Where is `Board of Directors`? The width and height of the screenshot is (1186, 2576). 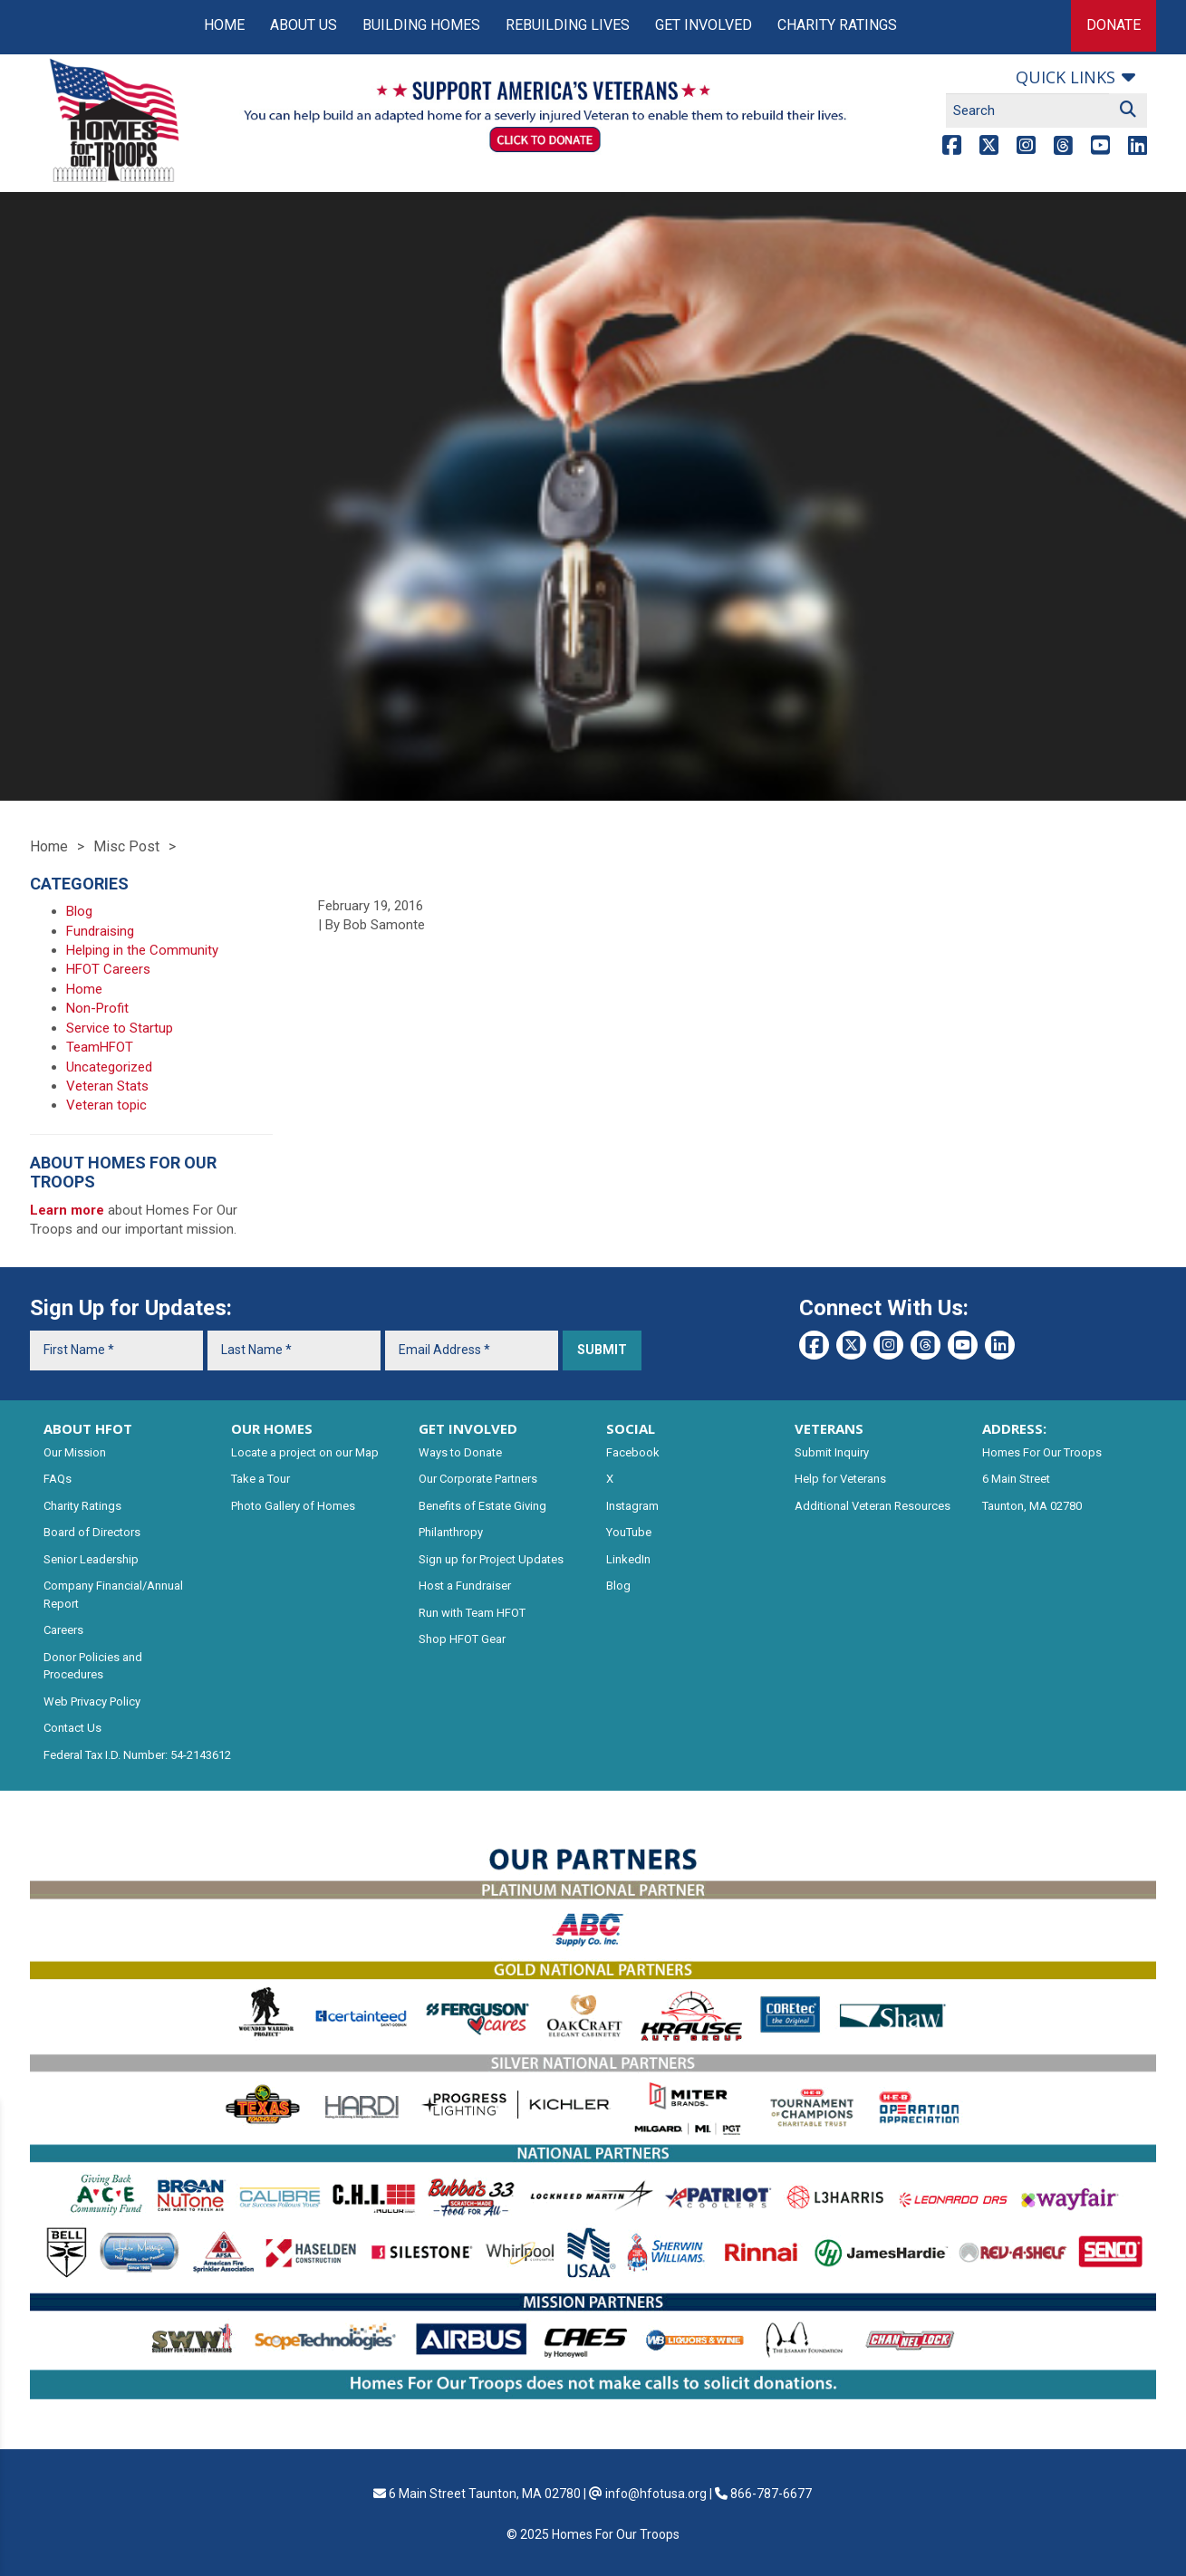 Board of Directors is located at coordinates (91, 1532).